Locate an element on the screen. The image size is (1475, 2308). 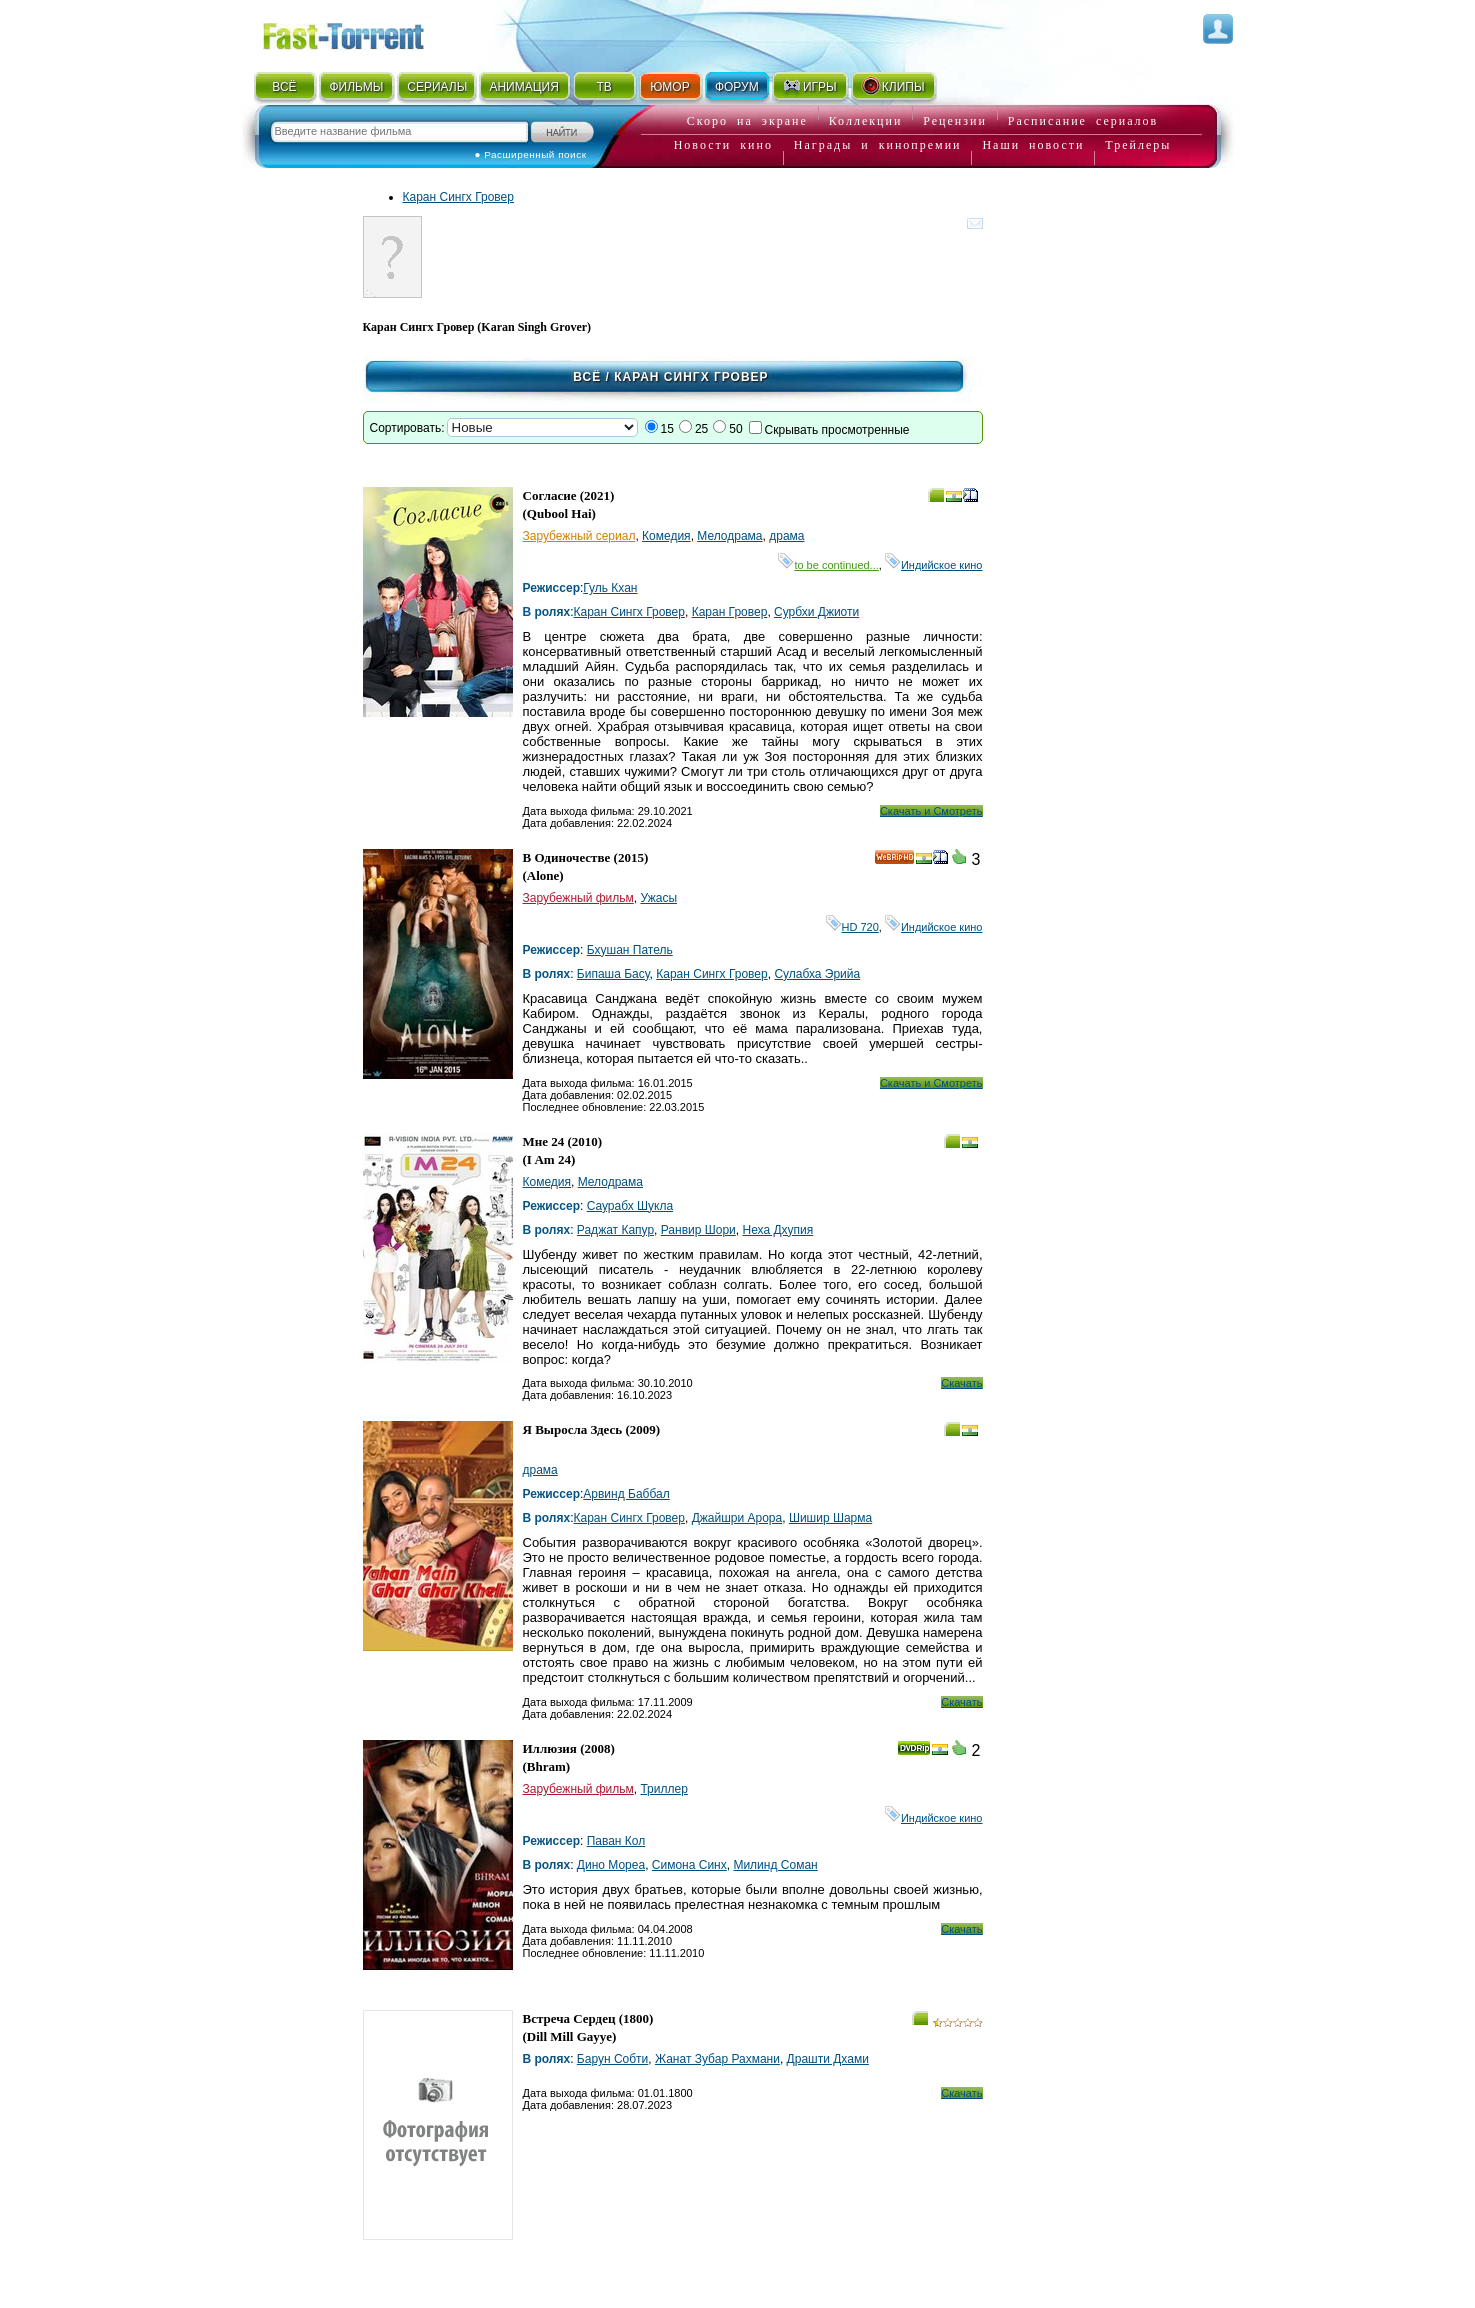
Гуль Кхан is located at coordinates (610, 588).